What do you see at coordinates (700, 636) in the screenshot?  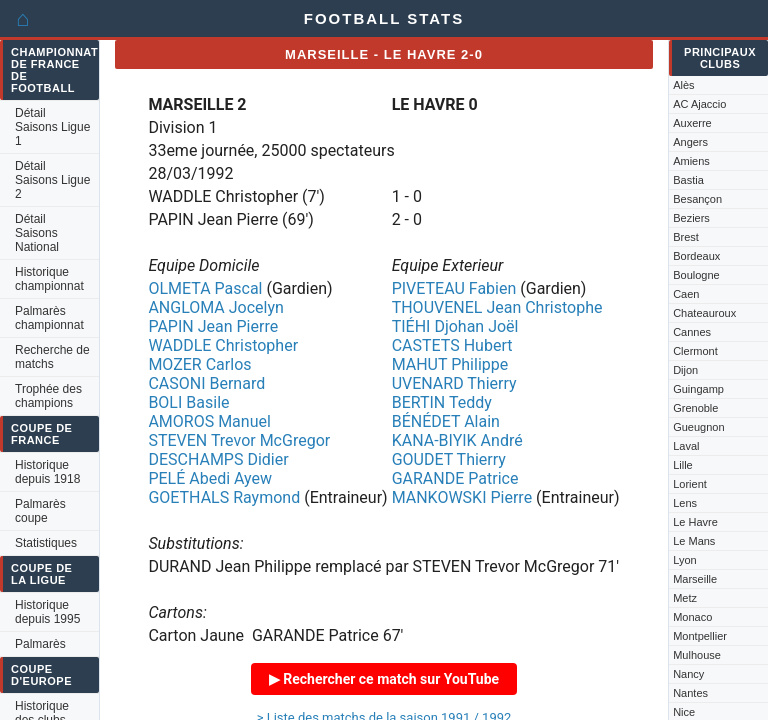 I see `Montpellier` at bounding box center [700, 636].